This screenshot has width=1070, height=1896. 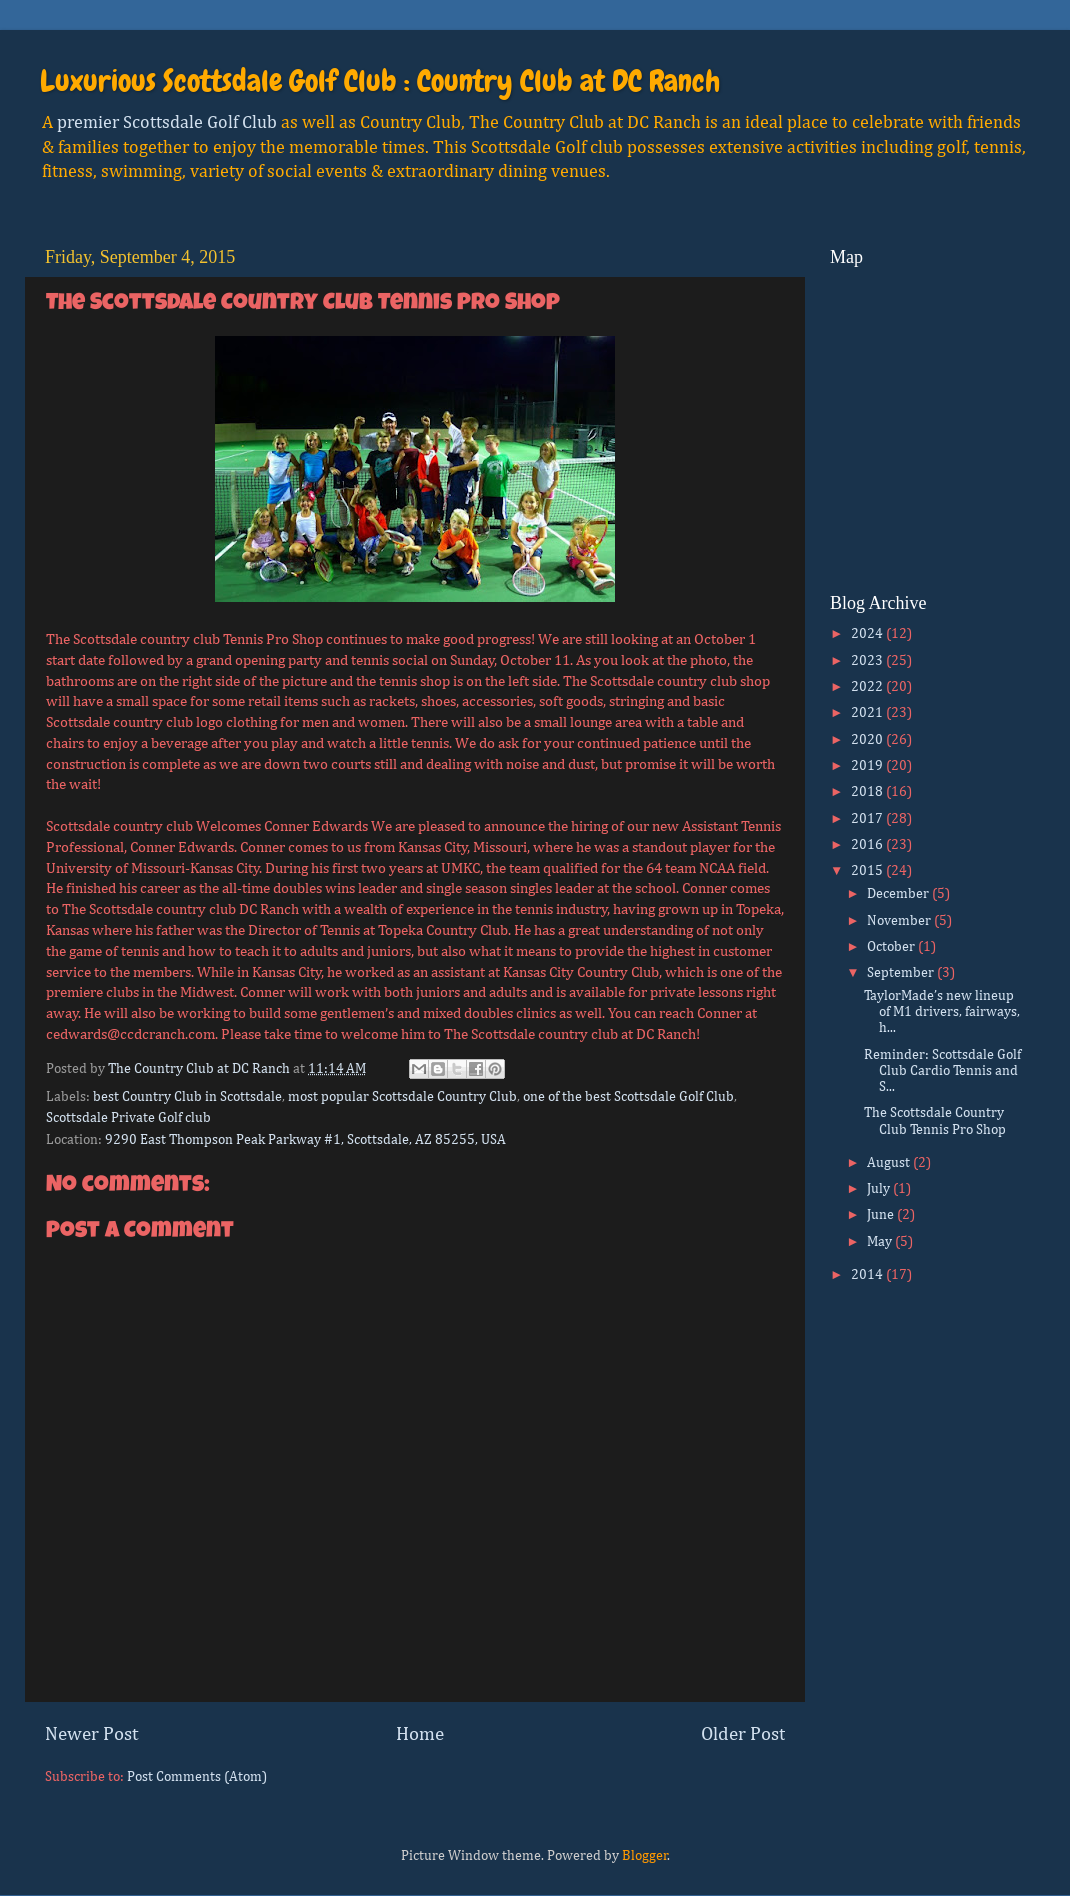 What do you see at coordinates (942, 1012) in the screenshot?
I see `TaylorMade’s new lineup of M1 drivers, fairways, h...` at bounding box center [942, 1012].